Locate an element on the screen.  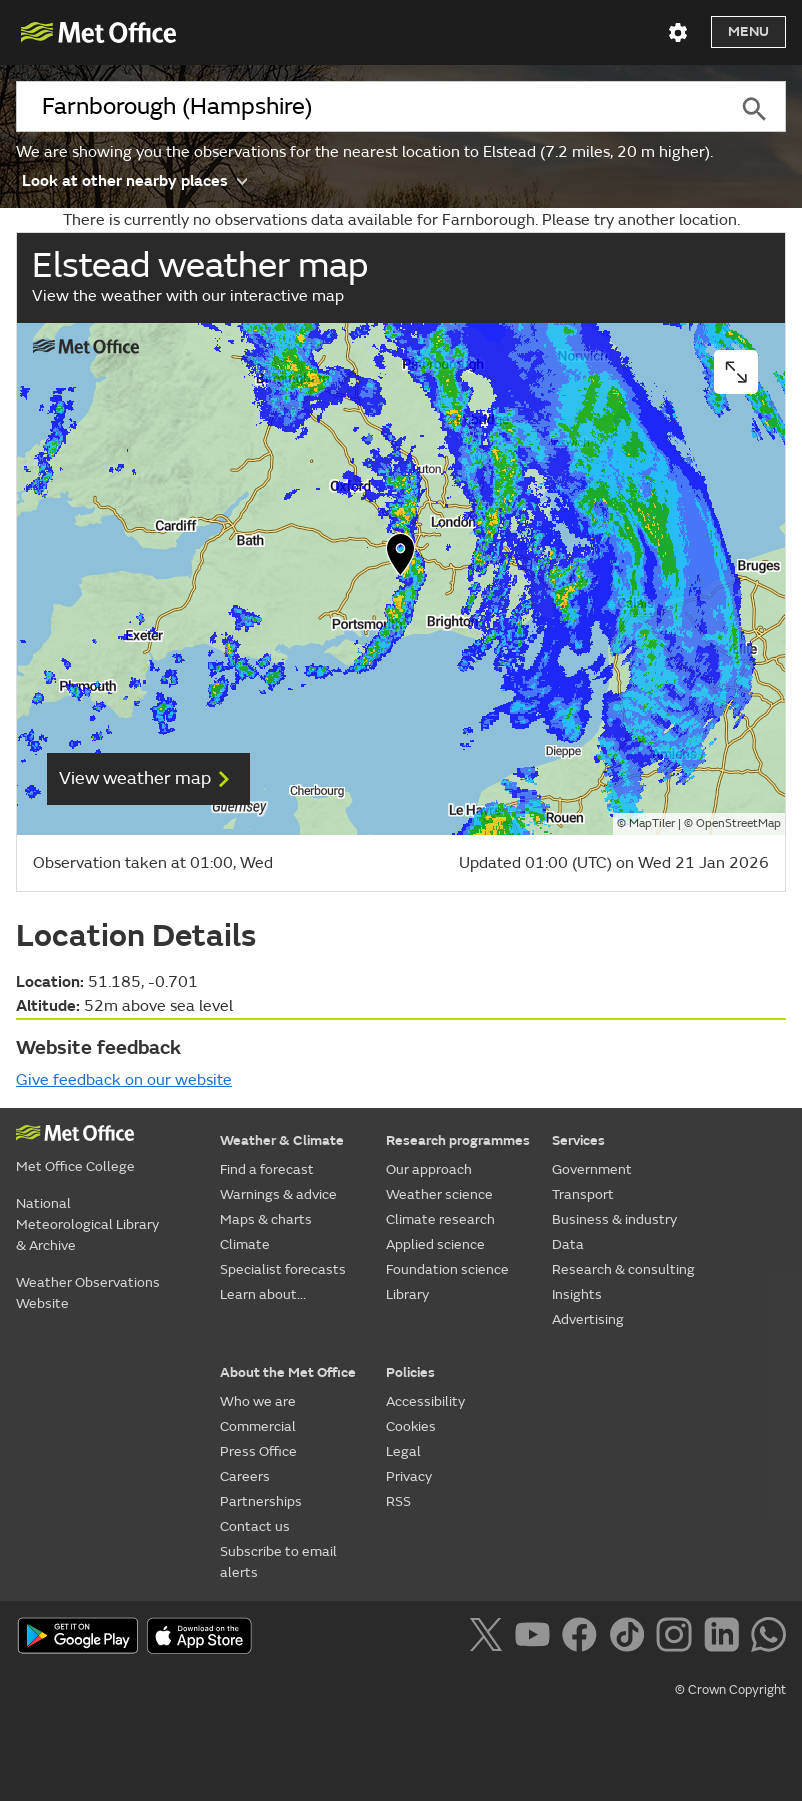
Privacy is located at coordinates (409, 1476).